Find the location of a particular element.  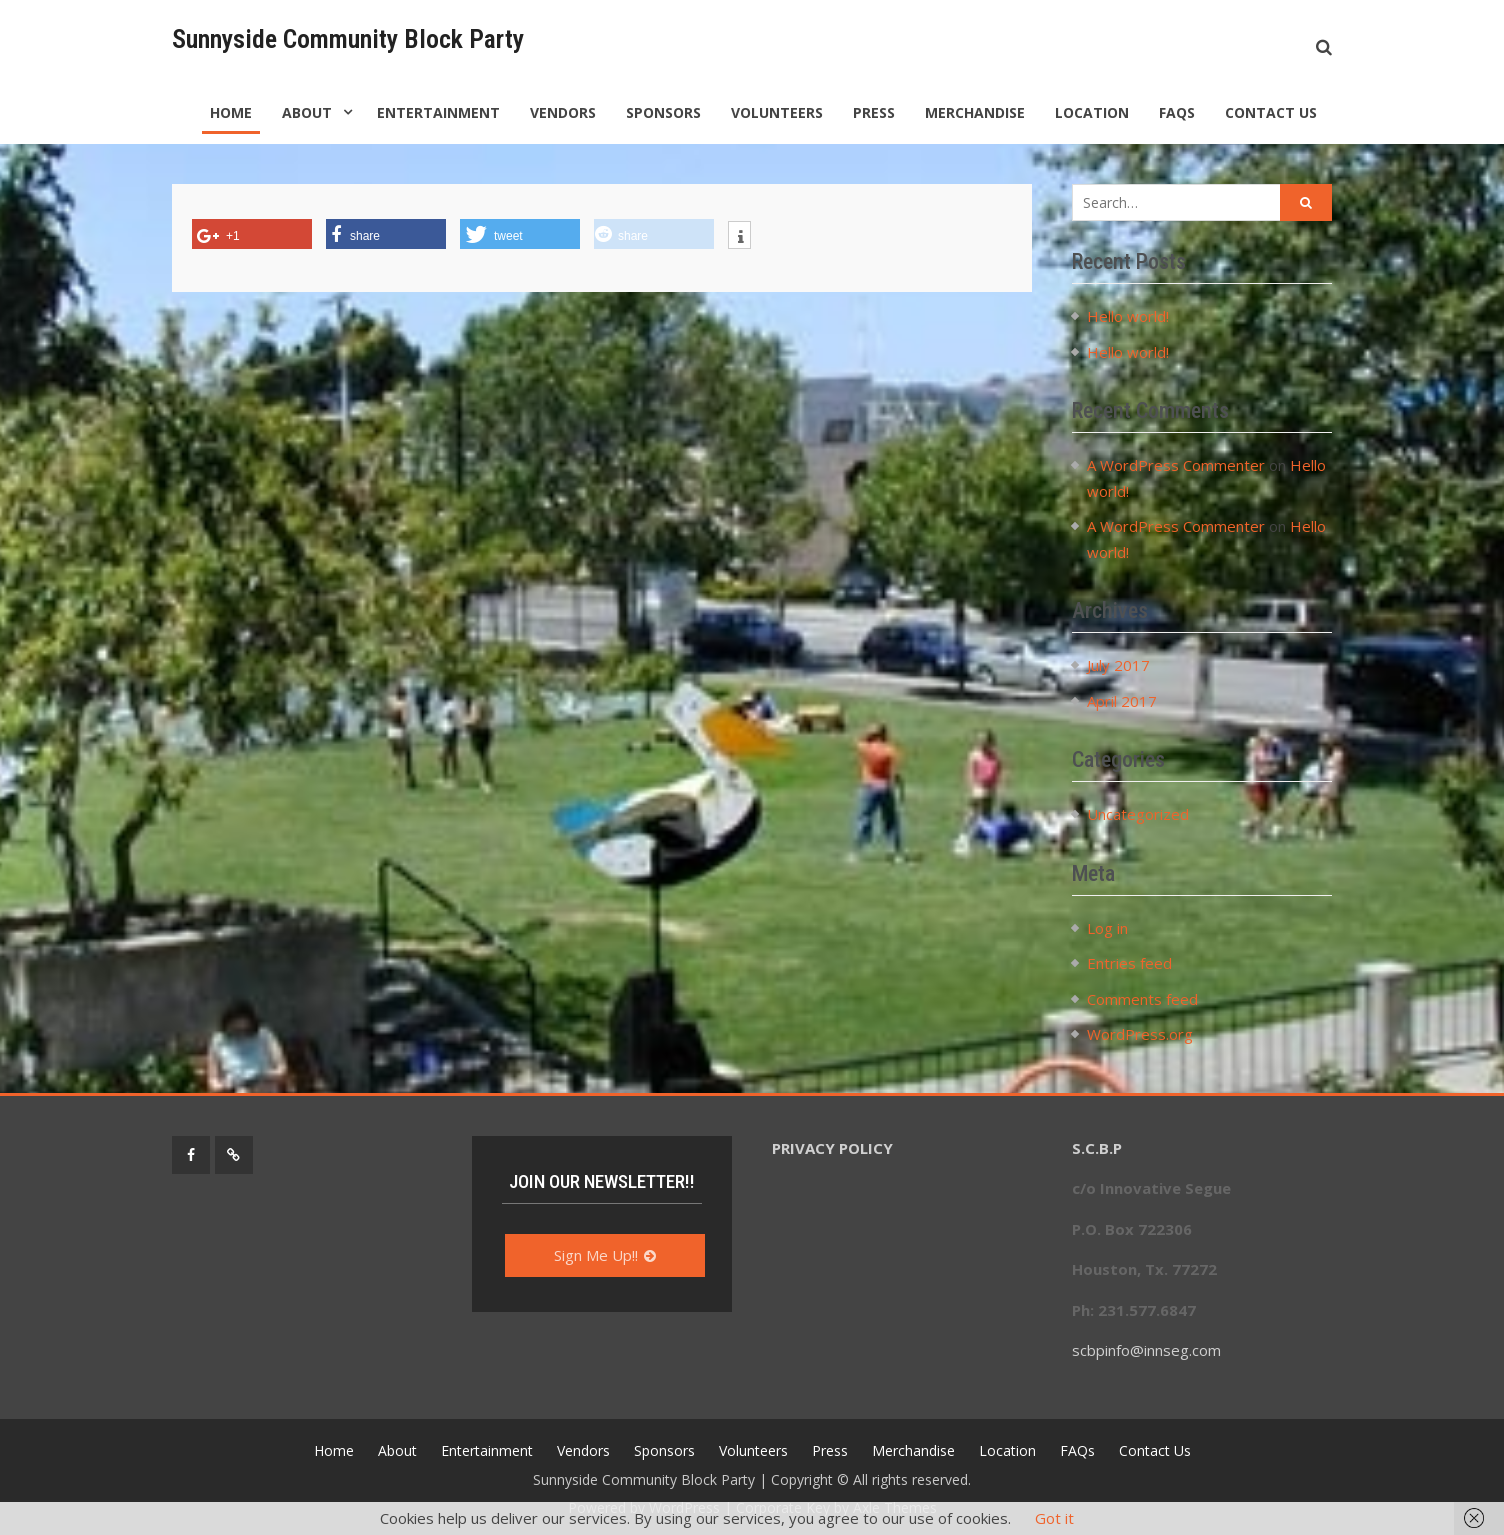

Uncategorized is located at coordinates (1138, 814).